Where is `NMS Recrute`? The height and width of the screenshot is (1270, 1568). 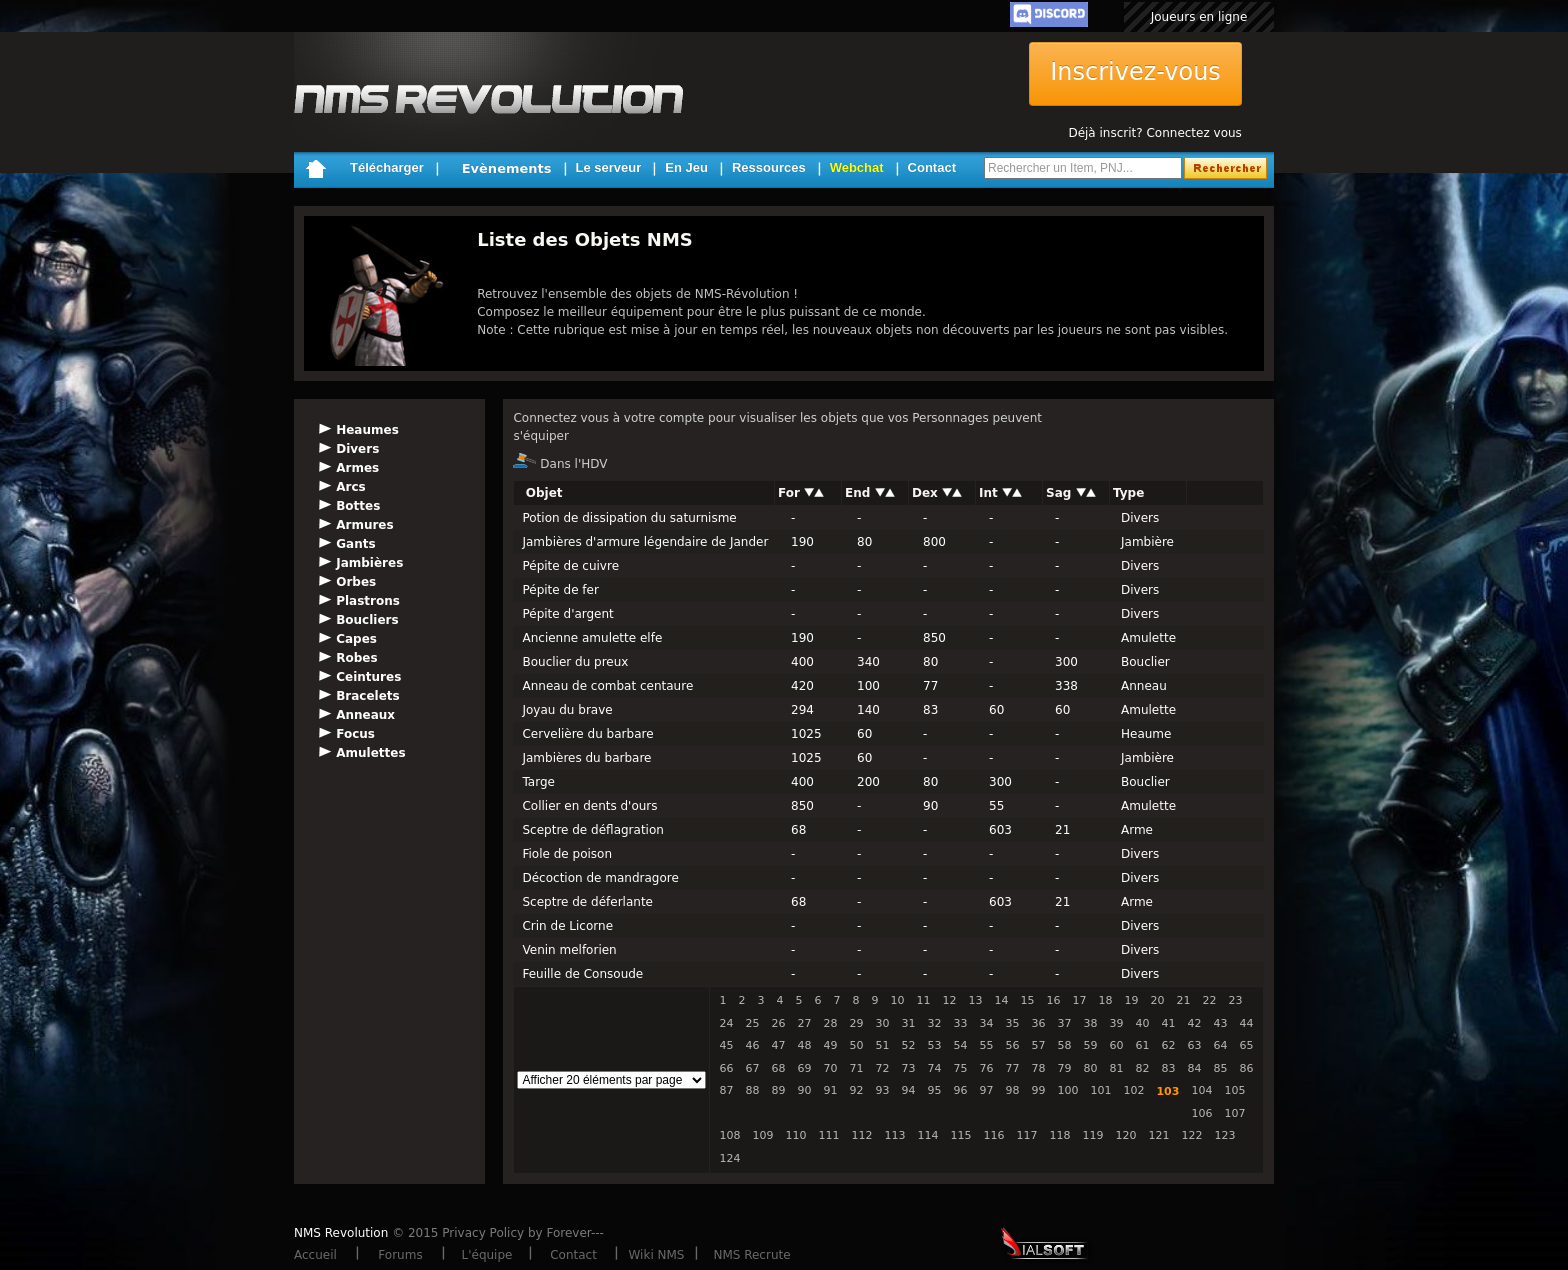 NMS Recrute is located at coordinates (751, 1255).